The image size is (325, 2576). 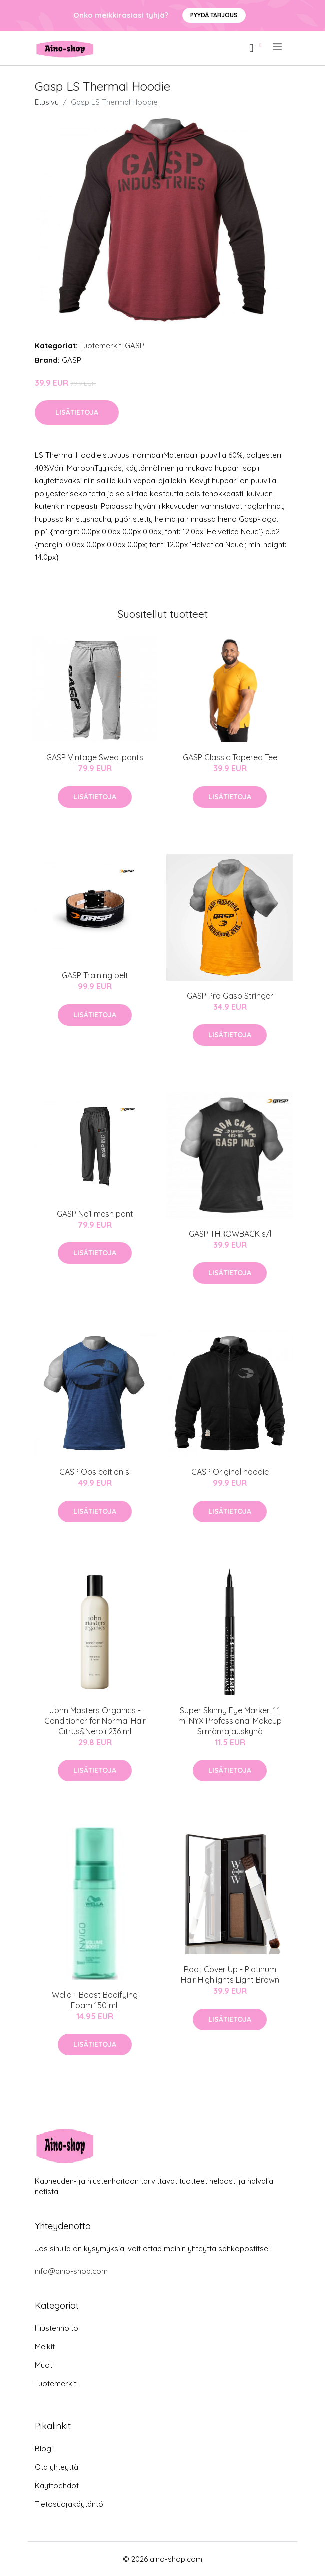 What do you see at coordinates (230, 996) in the screenshot?
I see `GASP Pro Gasp Stringer` at bounding box center [230, 996].